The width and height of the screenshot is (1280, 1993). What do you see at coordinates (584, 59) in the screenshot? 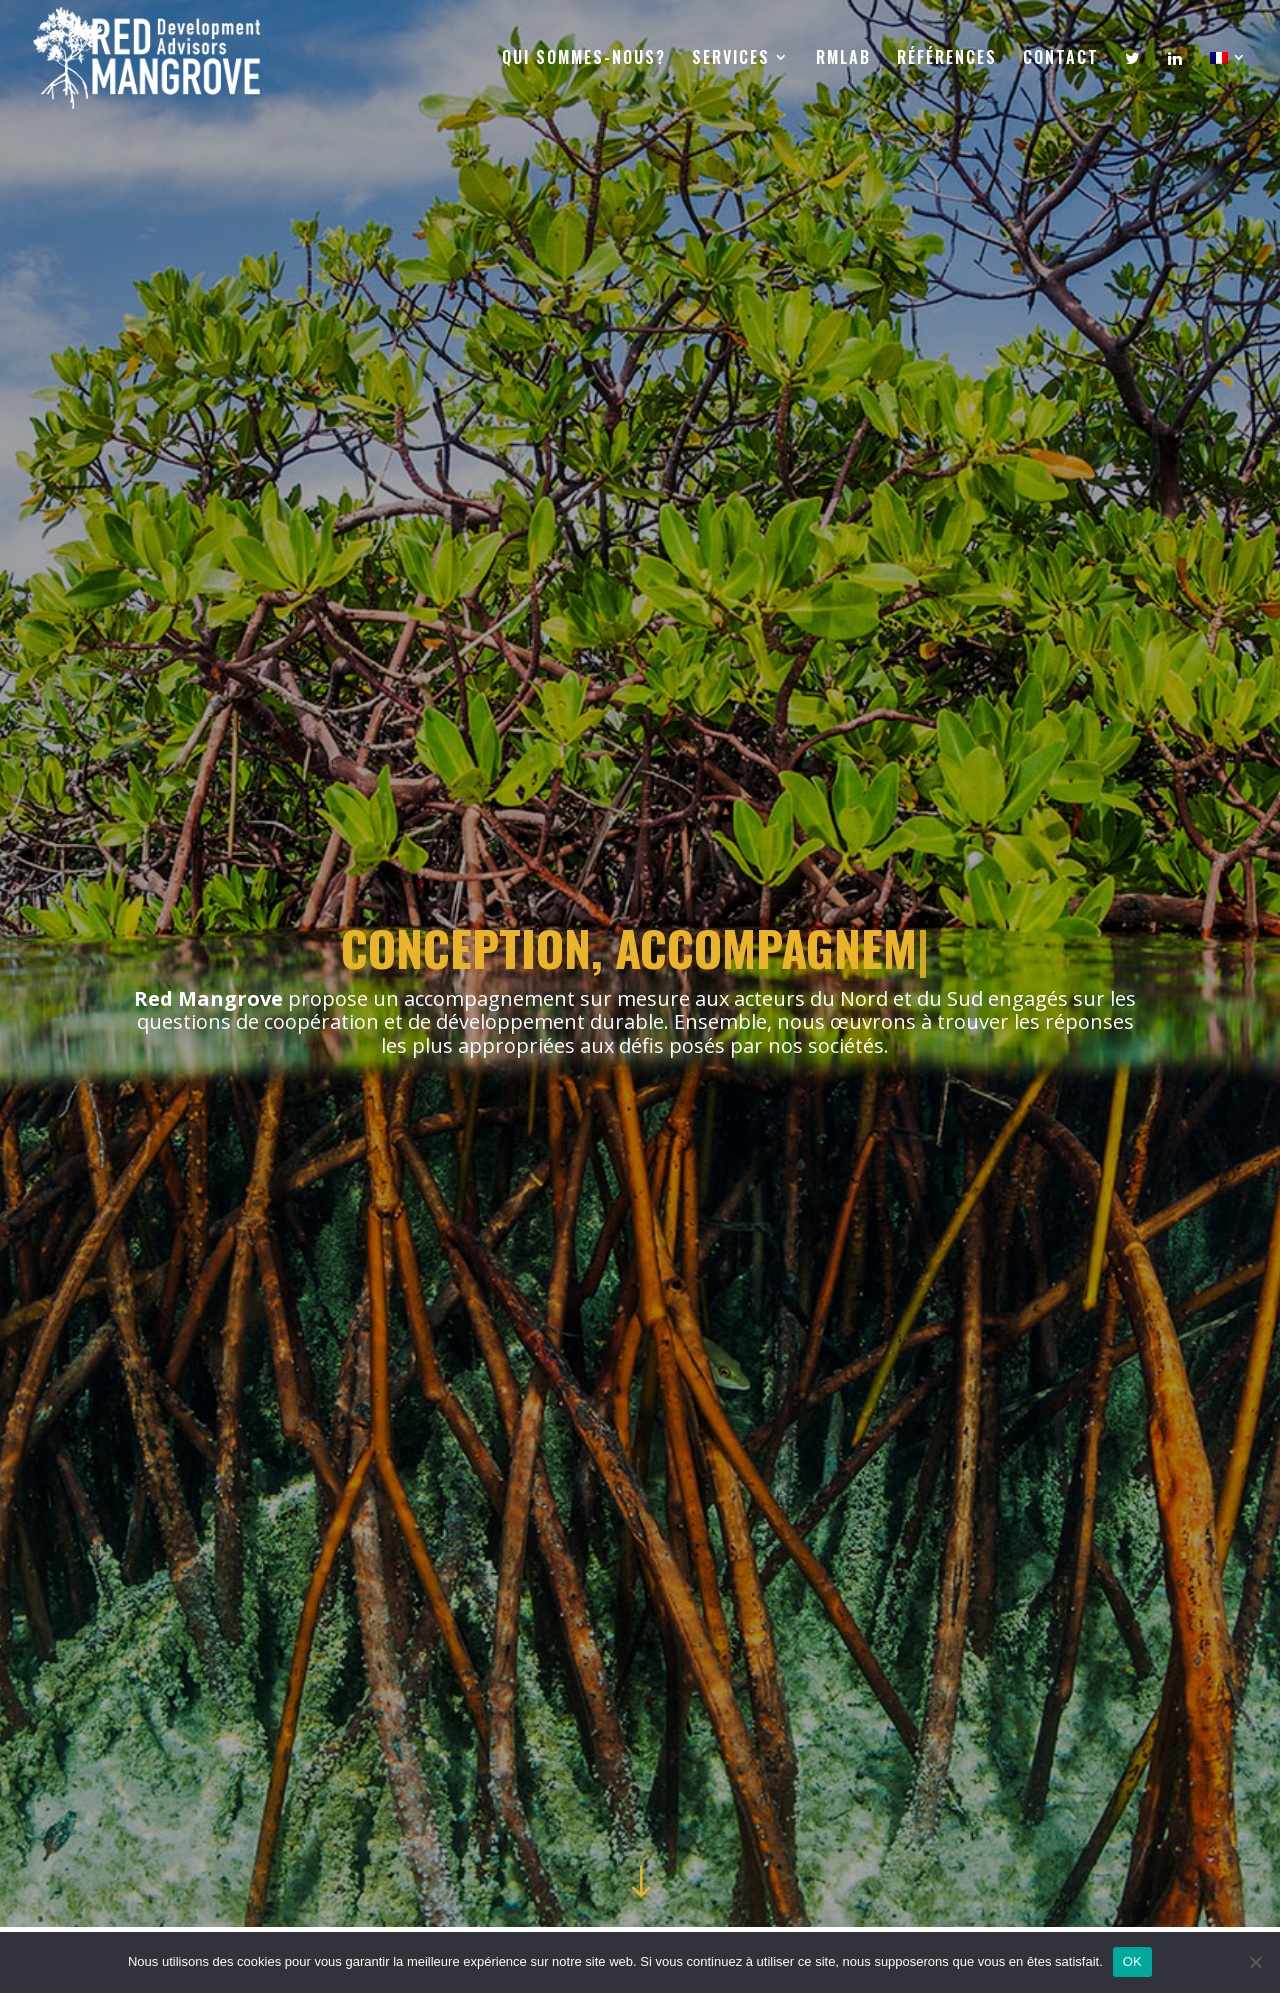
I see `QUI SOMMES-NOUS?` at bounding box center [584, 59].